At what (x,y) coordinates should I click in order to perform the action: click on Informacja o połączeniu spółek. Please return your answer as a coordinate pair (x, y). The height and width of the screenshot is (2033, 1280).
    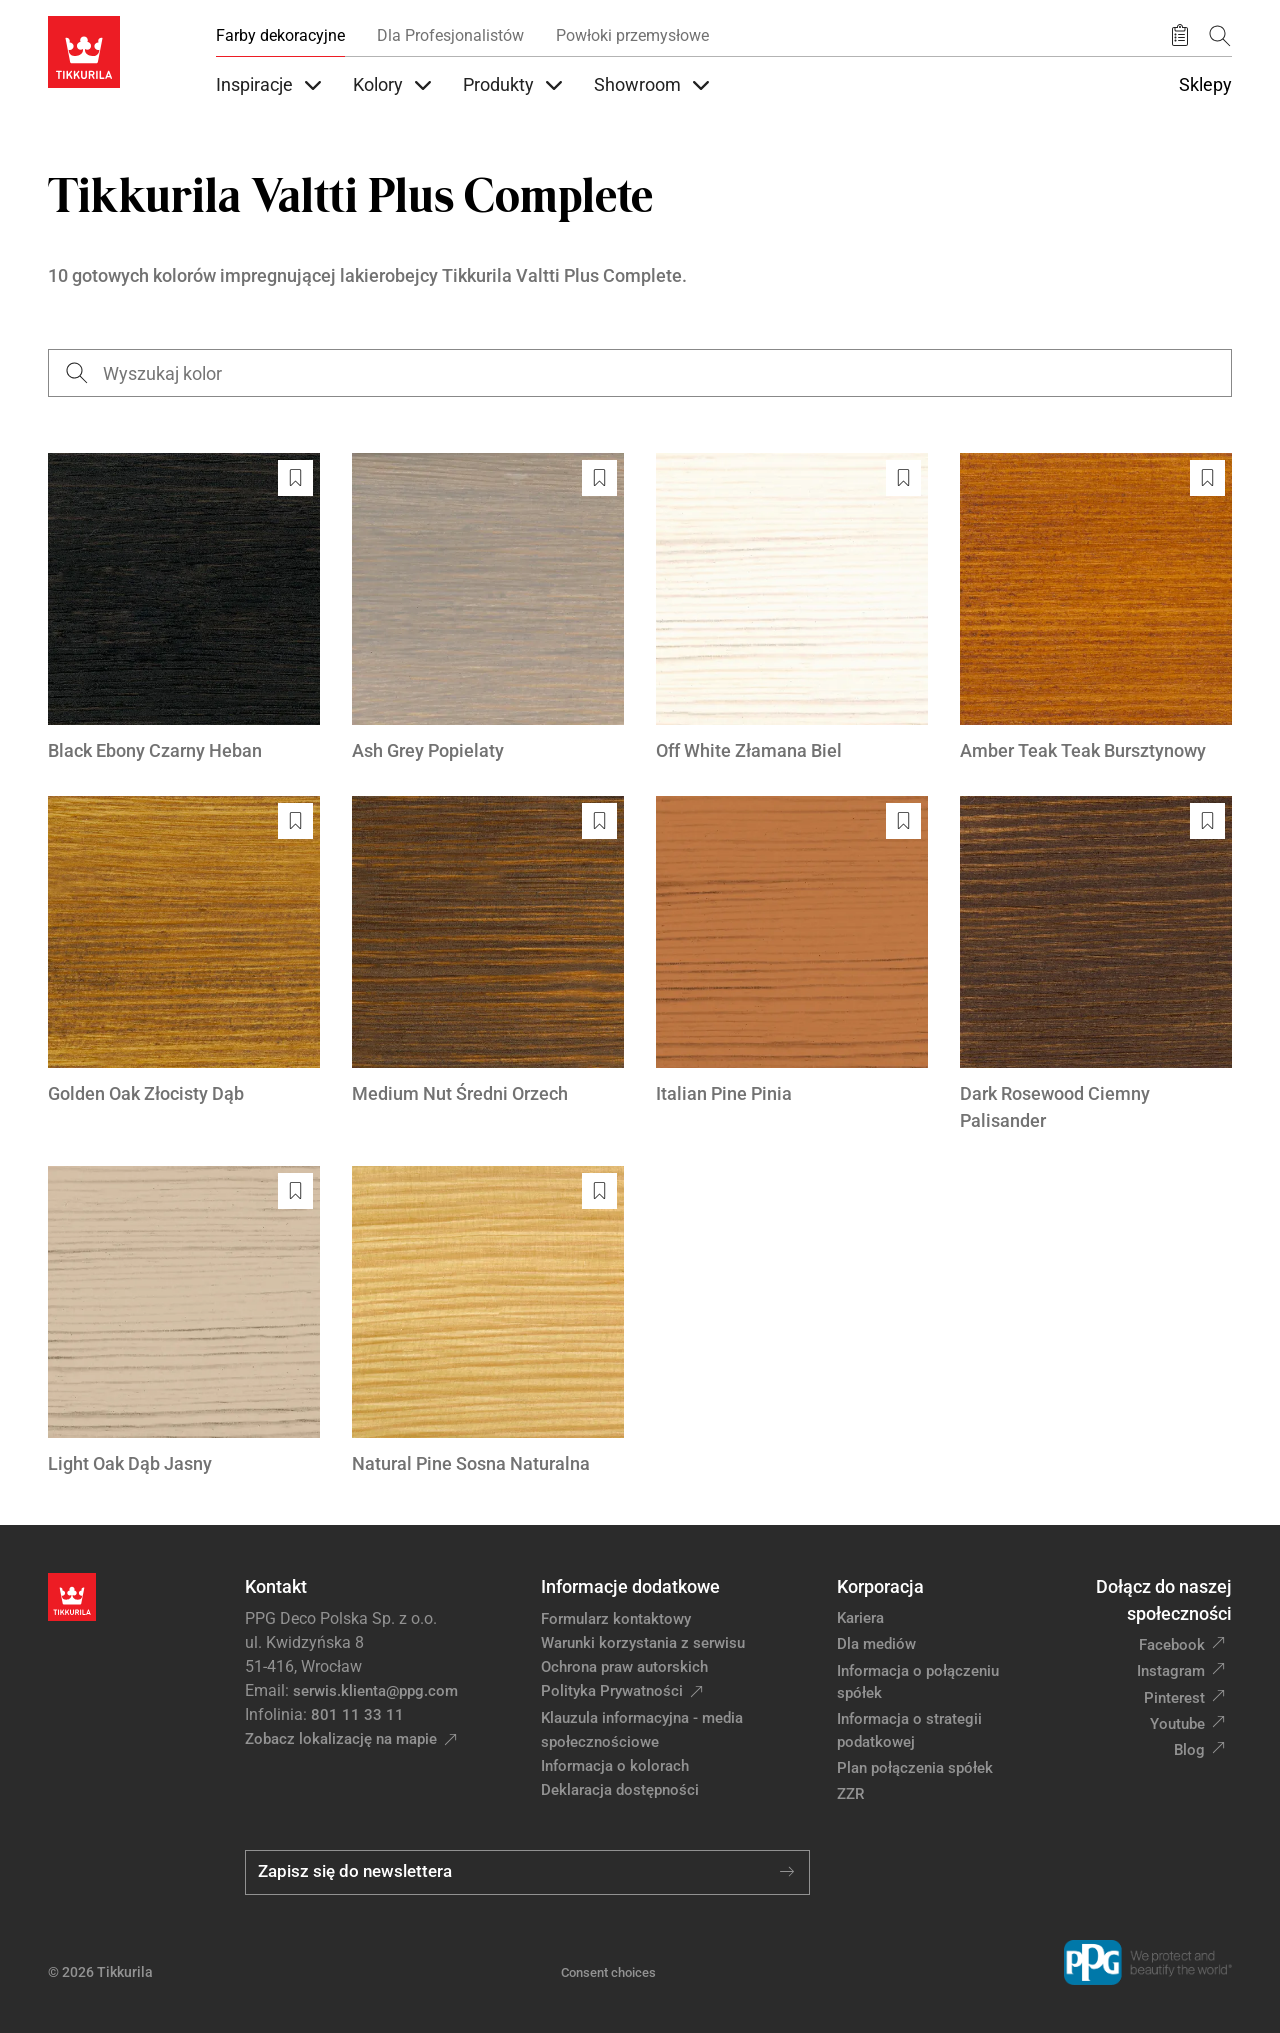
    Looking at the image, I should click on (918, 1682).